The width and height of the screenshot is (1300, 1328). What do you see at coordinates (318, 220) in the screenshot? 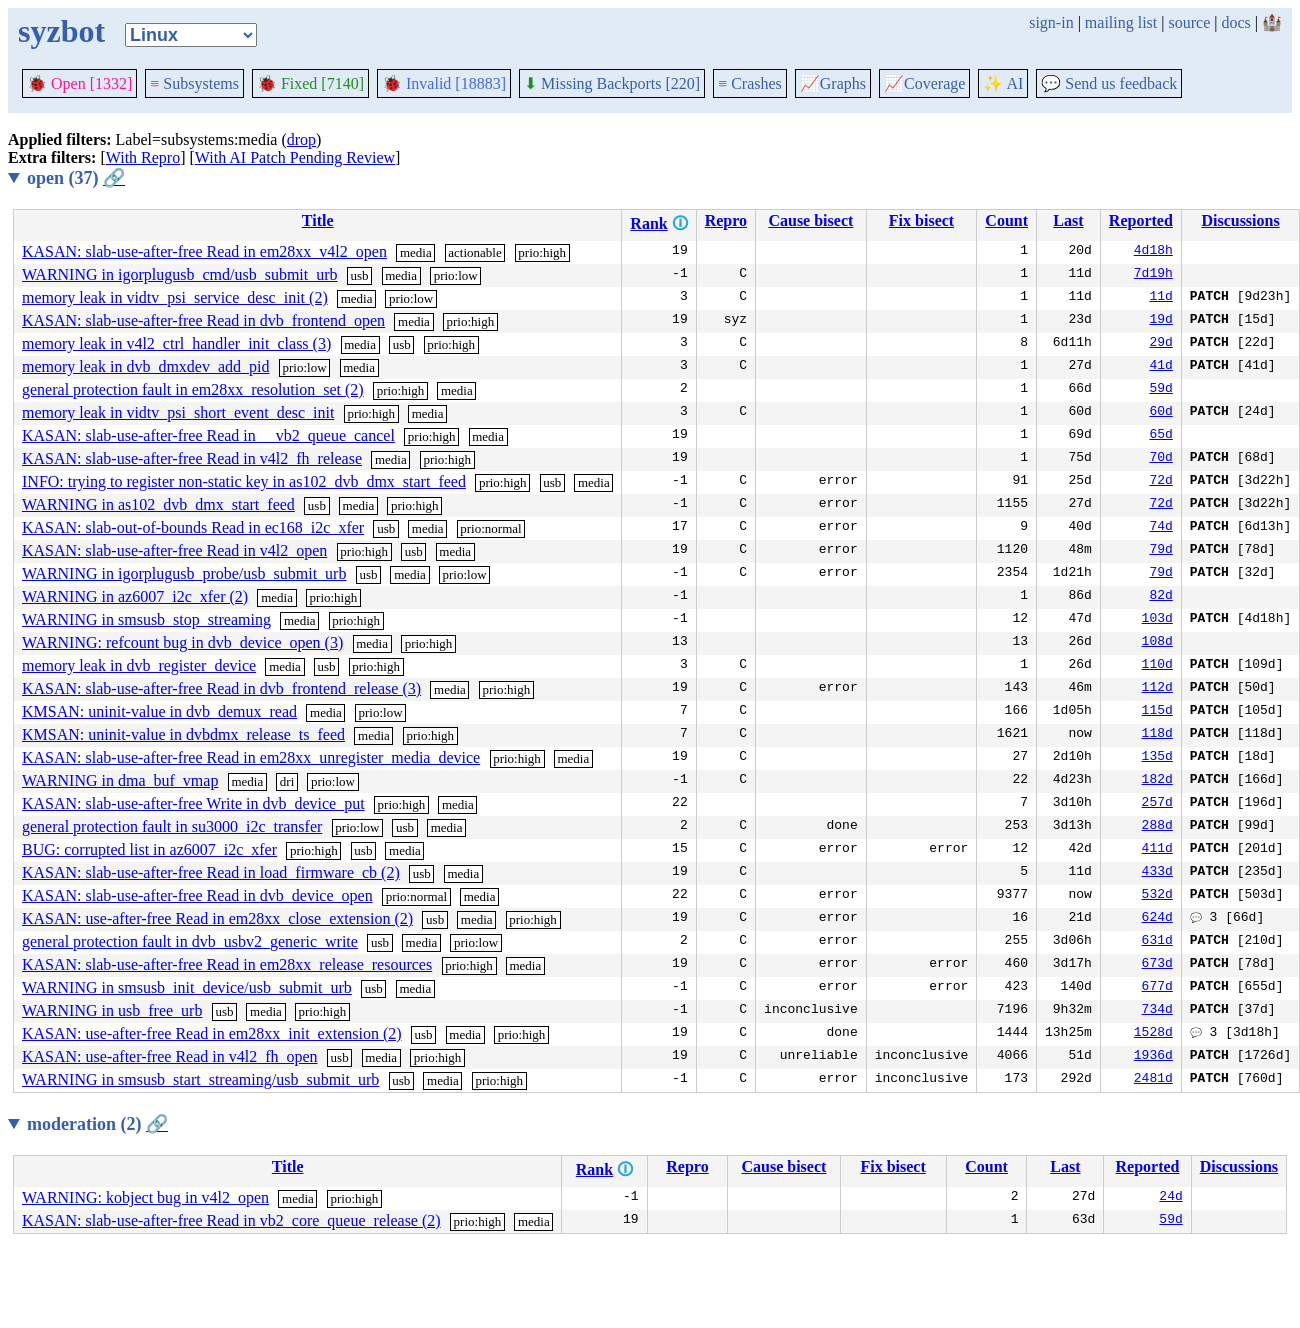
I see `Title` at bounding box center [318, 220].